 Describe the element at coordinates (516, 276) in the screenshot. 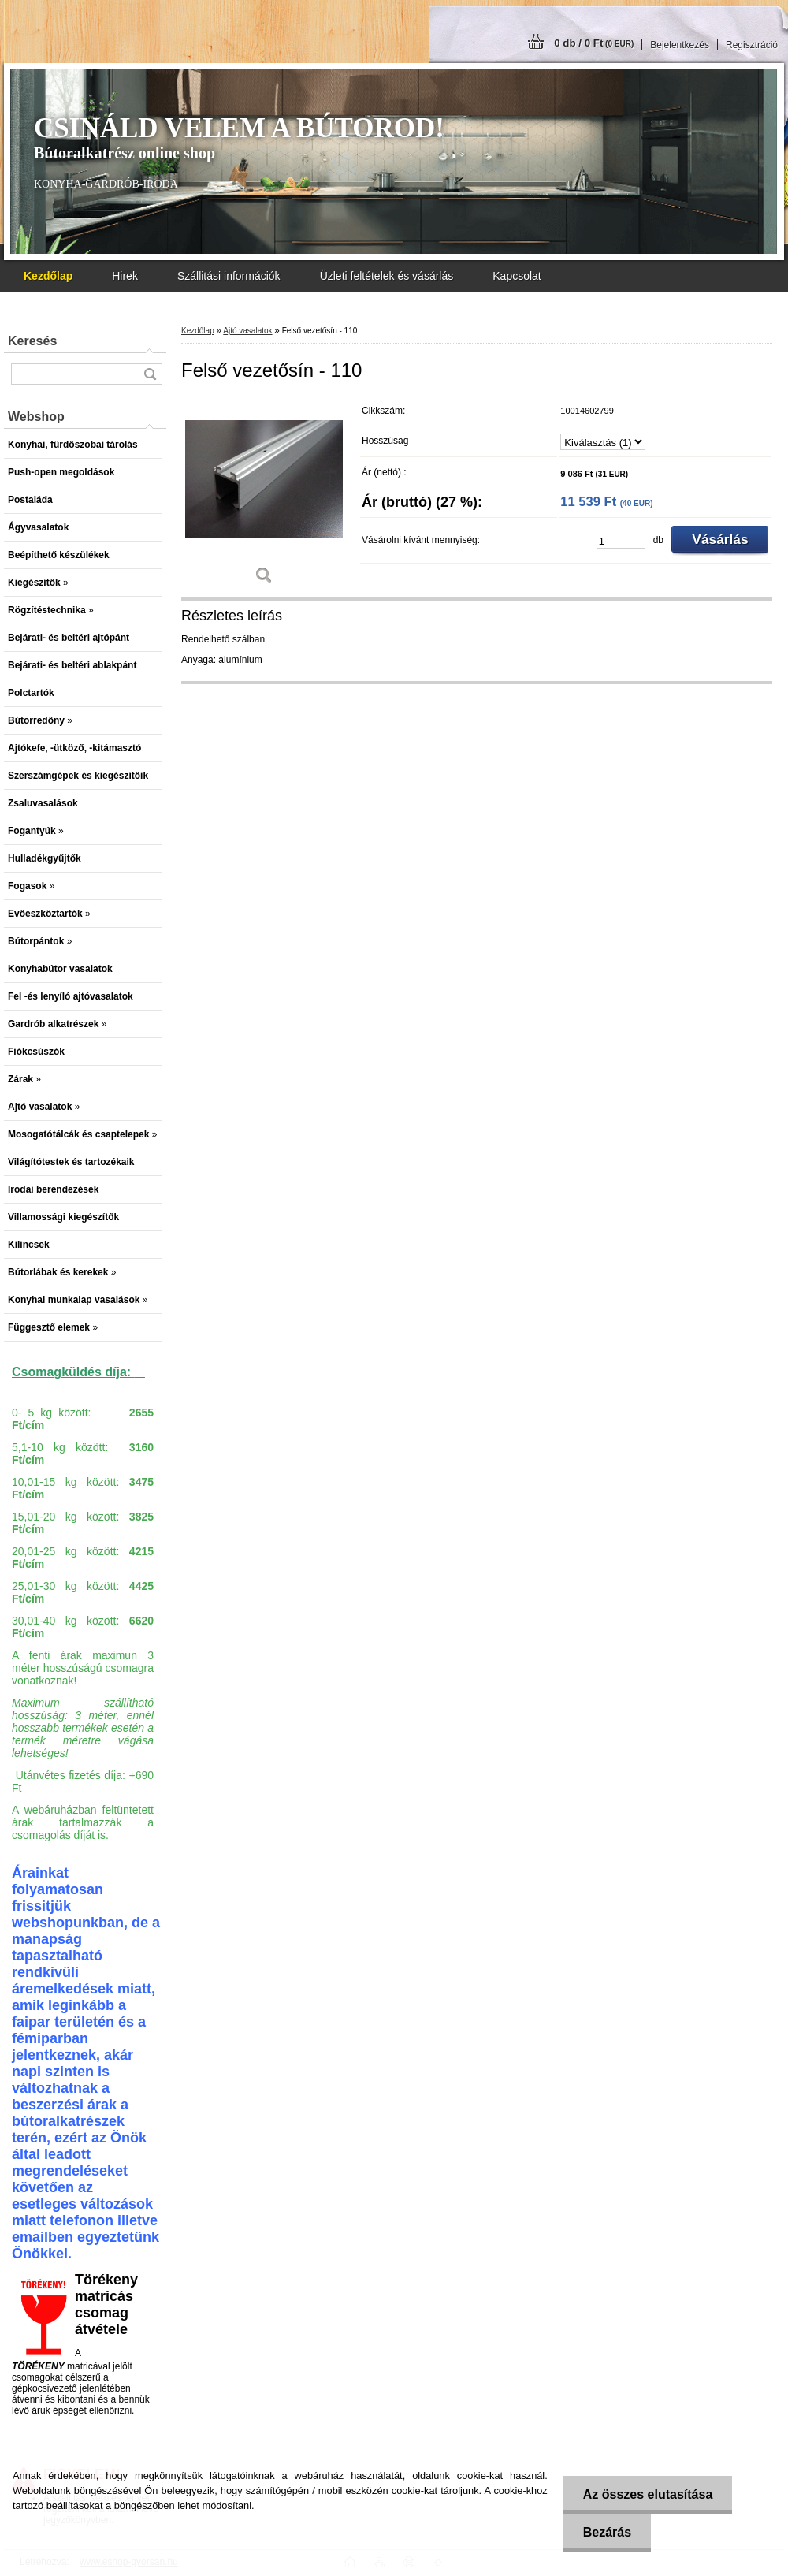

I see `Kapcsolat` at that location.